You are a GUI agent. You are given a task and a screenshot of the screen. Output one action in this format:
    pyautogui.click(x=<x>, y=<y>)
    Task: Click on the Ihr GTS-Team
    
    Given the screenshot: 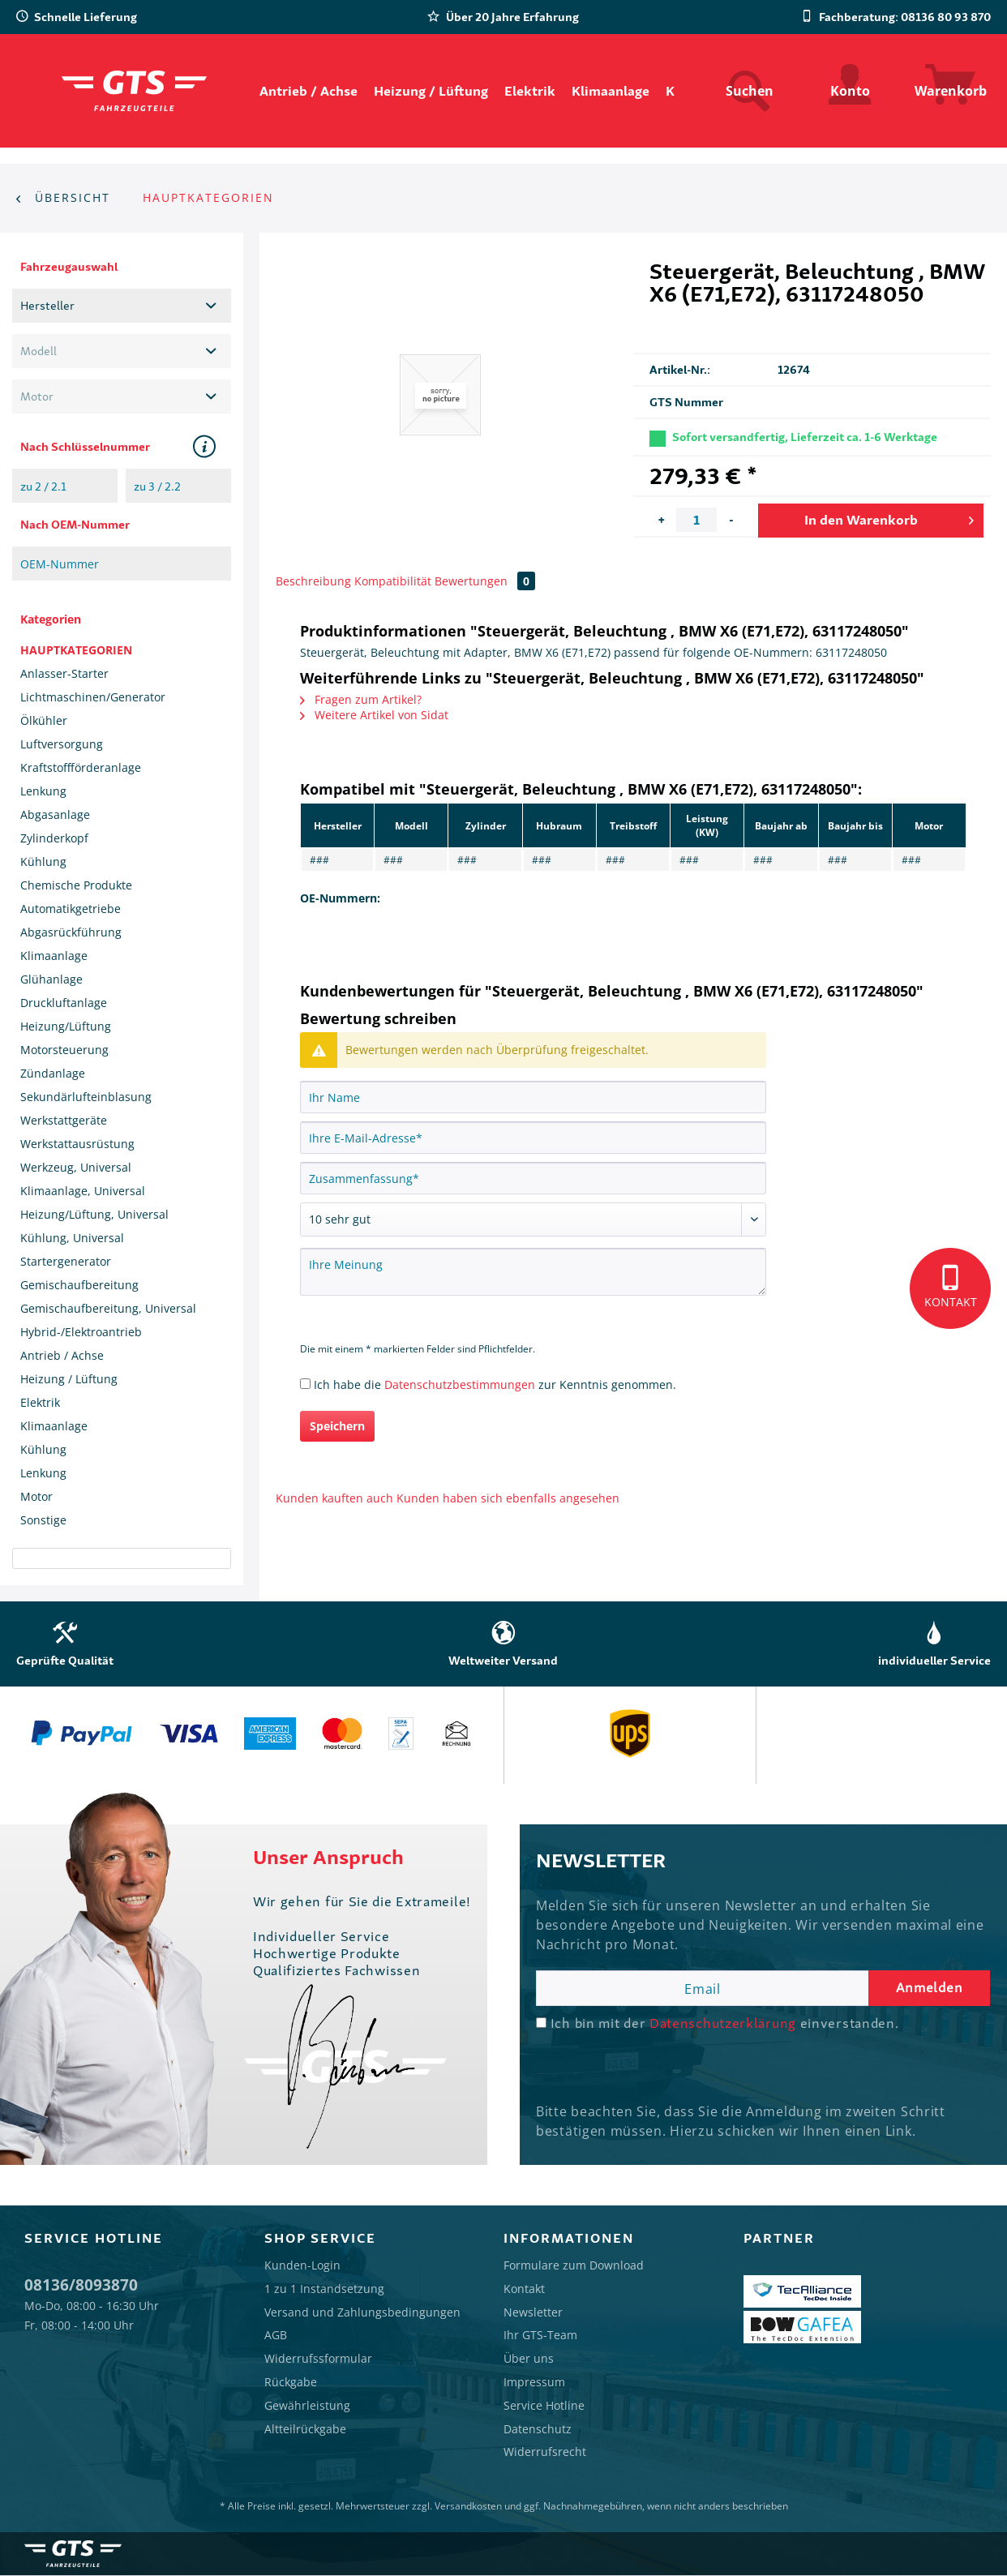 What is the action you would take?
    pyautogui.click(x=540, y=2334)
    